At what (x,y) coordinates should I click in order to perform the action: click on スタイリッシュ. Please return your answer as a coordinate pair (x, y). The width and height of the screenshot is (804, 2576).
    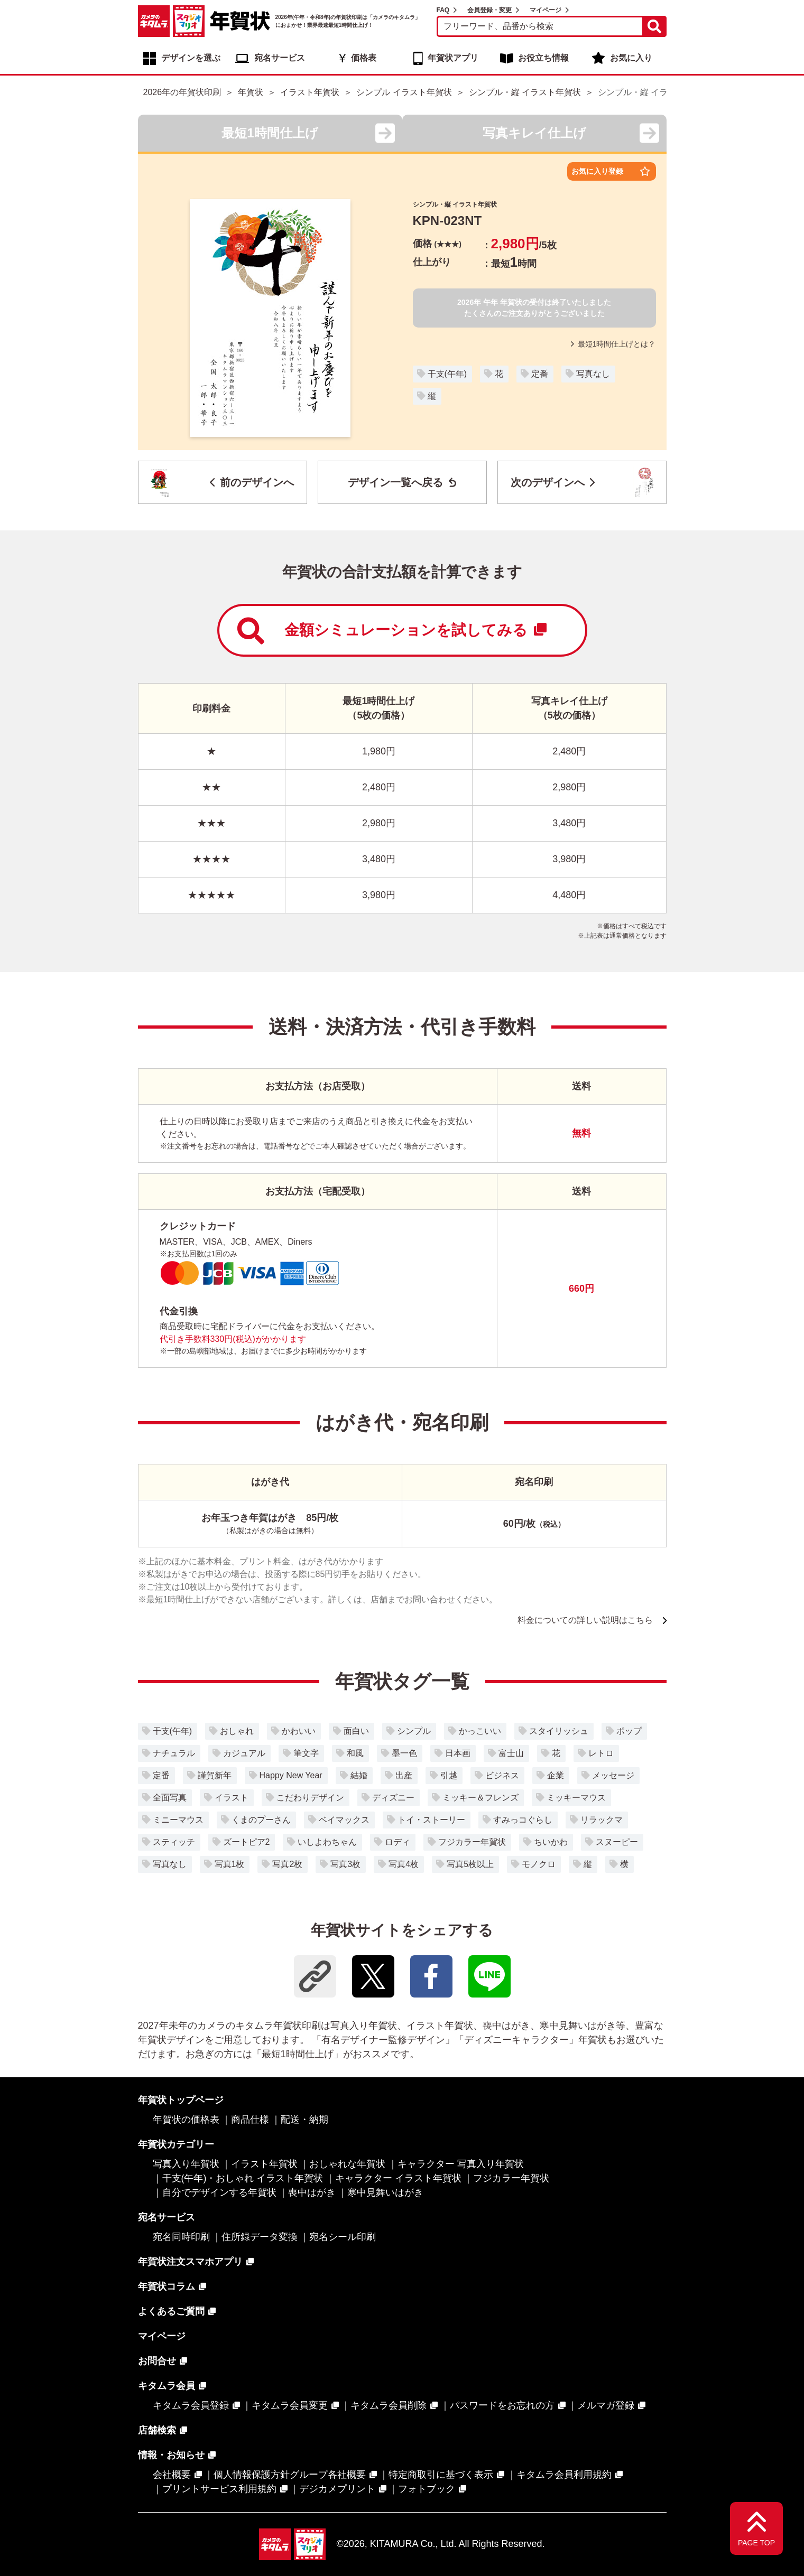
    Looking at the image, I should click on (558, 1730).